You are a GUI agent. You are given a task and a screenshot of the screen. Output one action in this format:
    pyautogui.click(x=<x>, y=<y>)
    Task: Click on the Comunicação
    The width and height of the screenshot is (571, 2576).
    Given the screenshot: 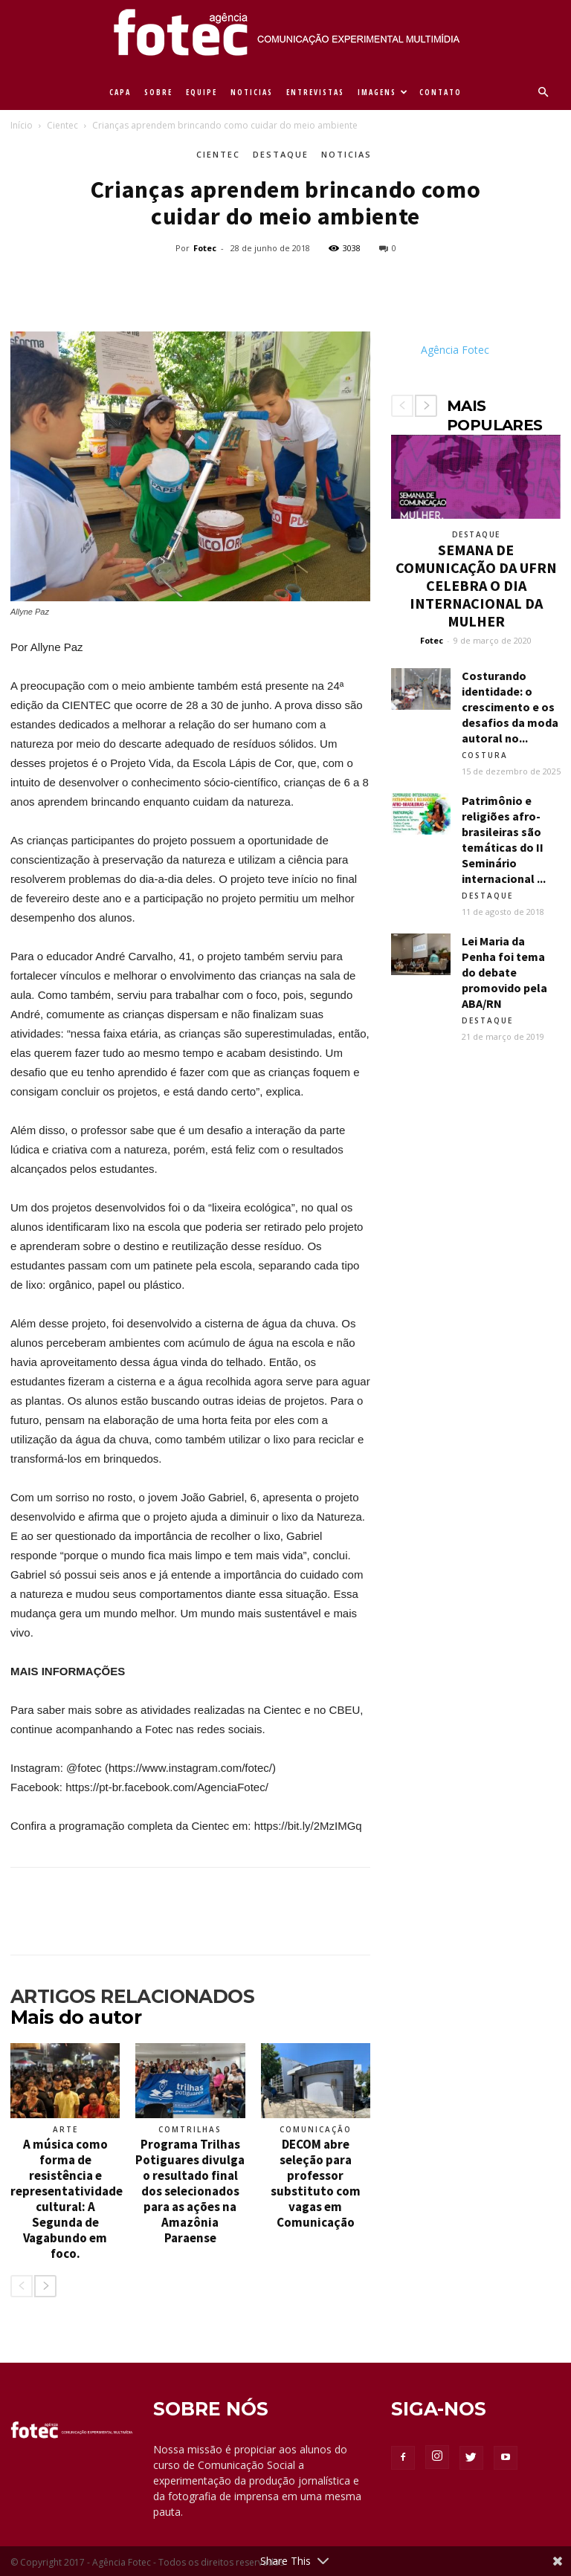 What is the action you would take?
    pyautogui.click(x=316, y=2129)
    